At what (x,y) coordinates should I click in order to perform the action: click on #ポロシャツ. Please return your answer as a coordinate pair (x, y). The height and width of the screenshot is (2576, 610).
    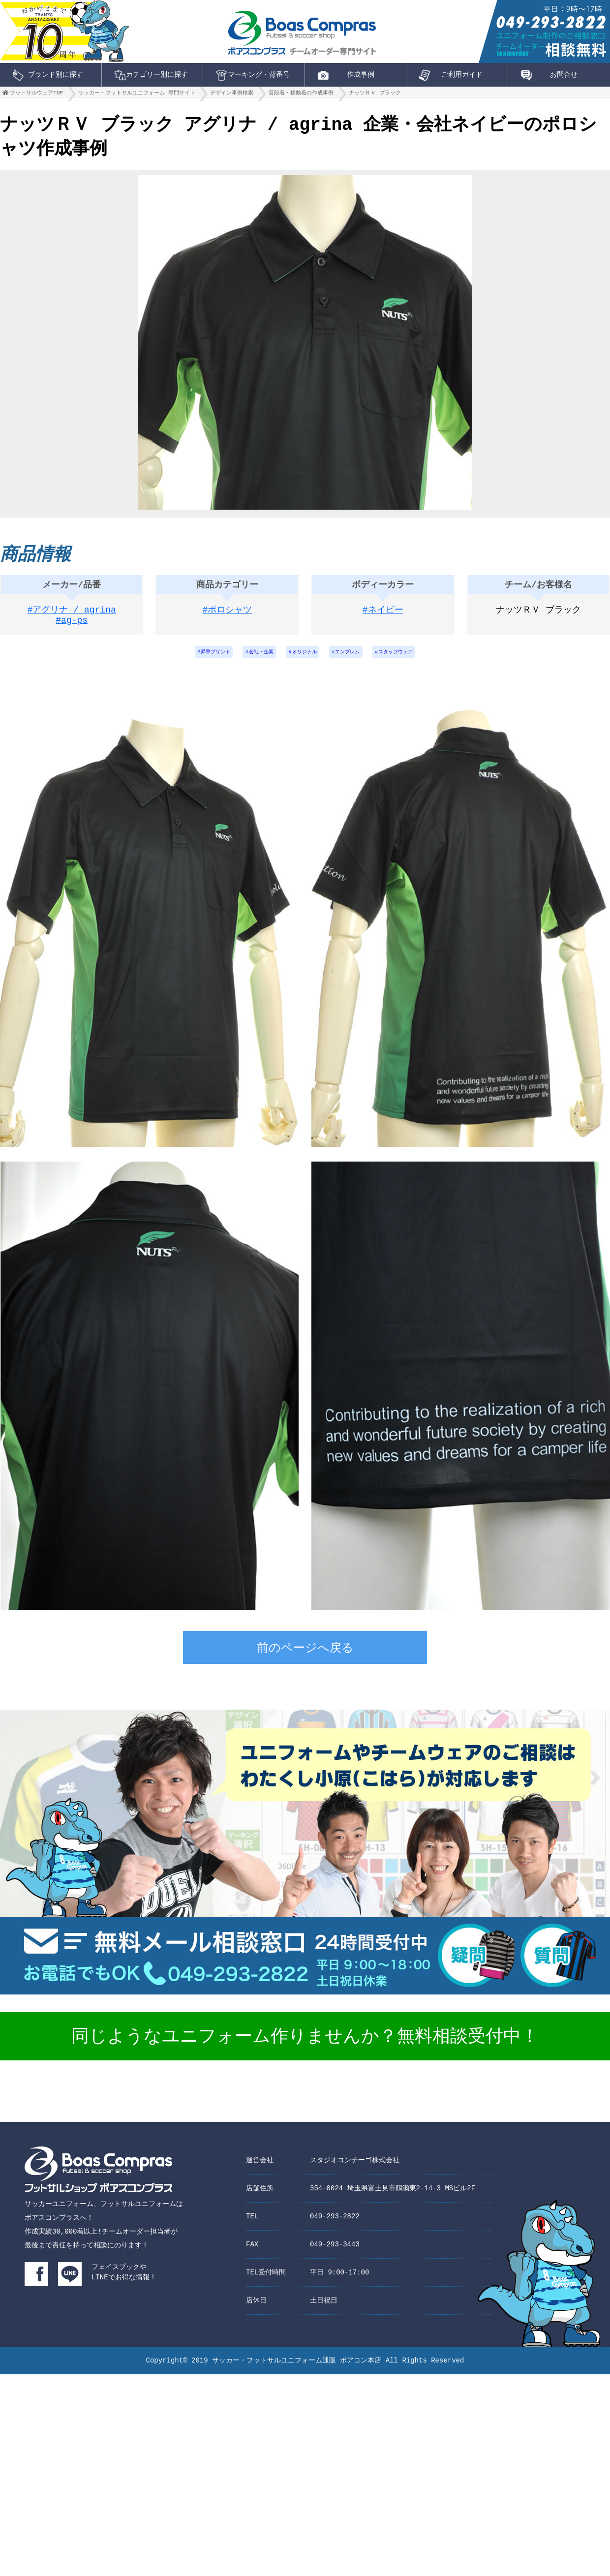
    Looking at the image, I should click on (227, 615).